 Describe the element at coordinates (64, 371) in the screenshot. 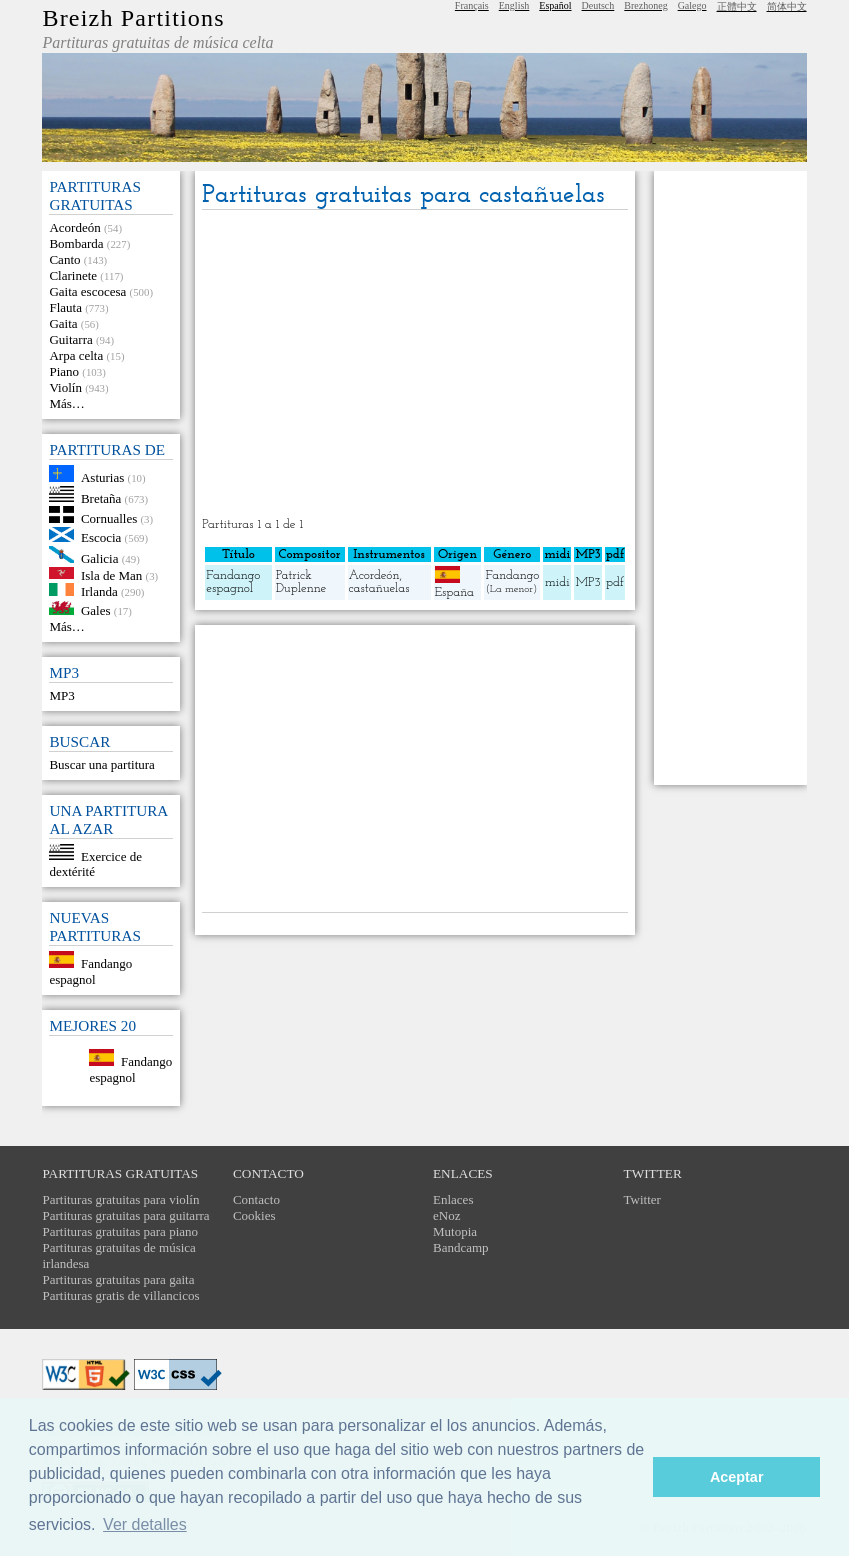

I see `Piano` at that location.